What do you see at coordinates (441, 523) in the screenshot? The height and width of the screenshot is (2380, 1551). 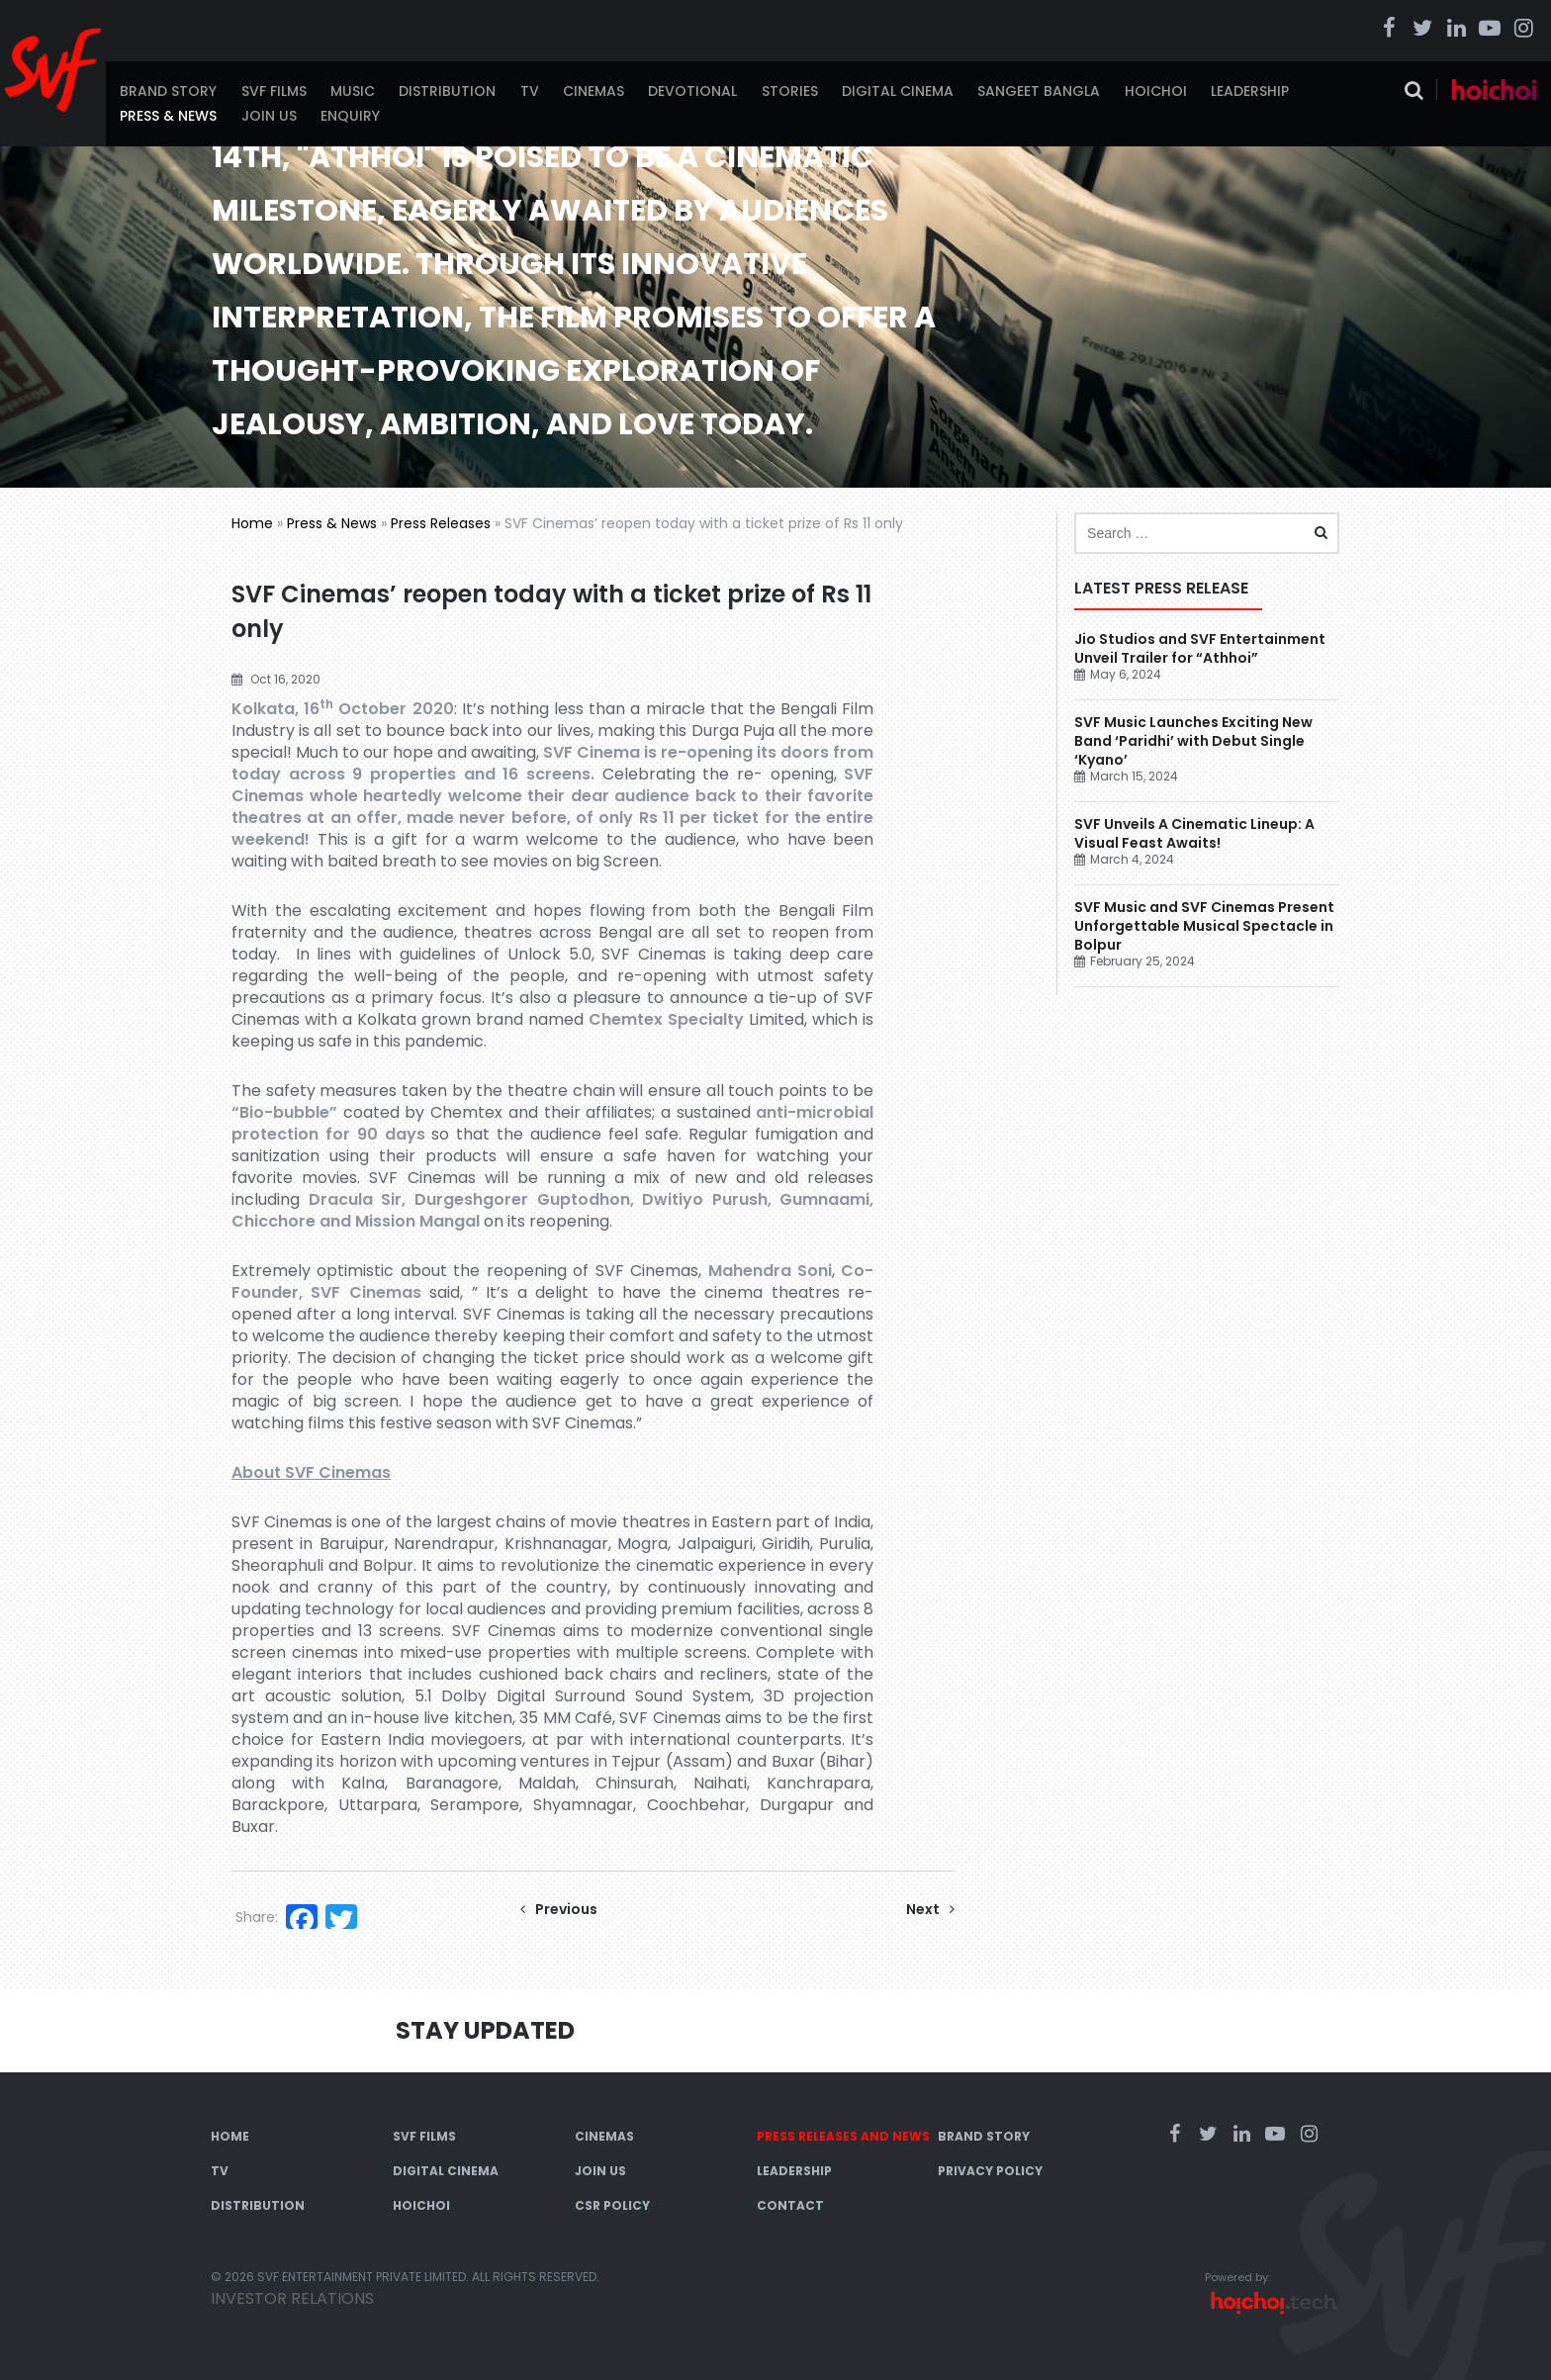 I see `Press Releases` at bounding box center [441, 523].